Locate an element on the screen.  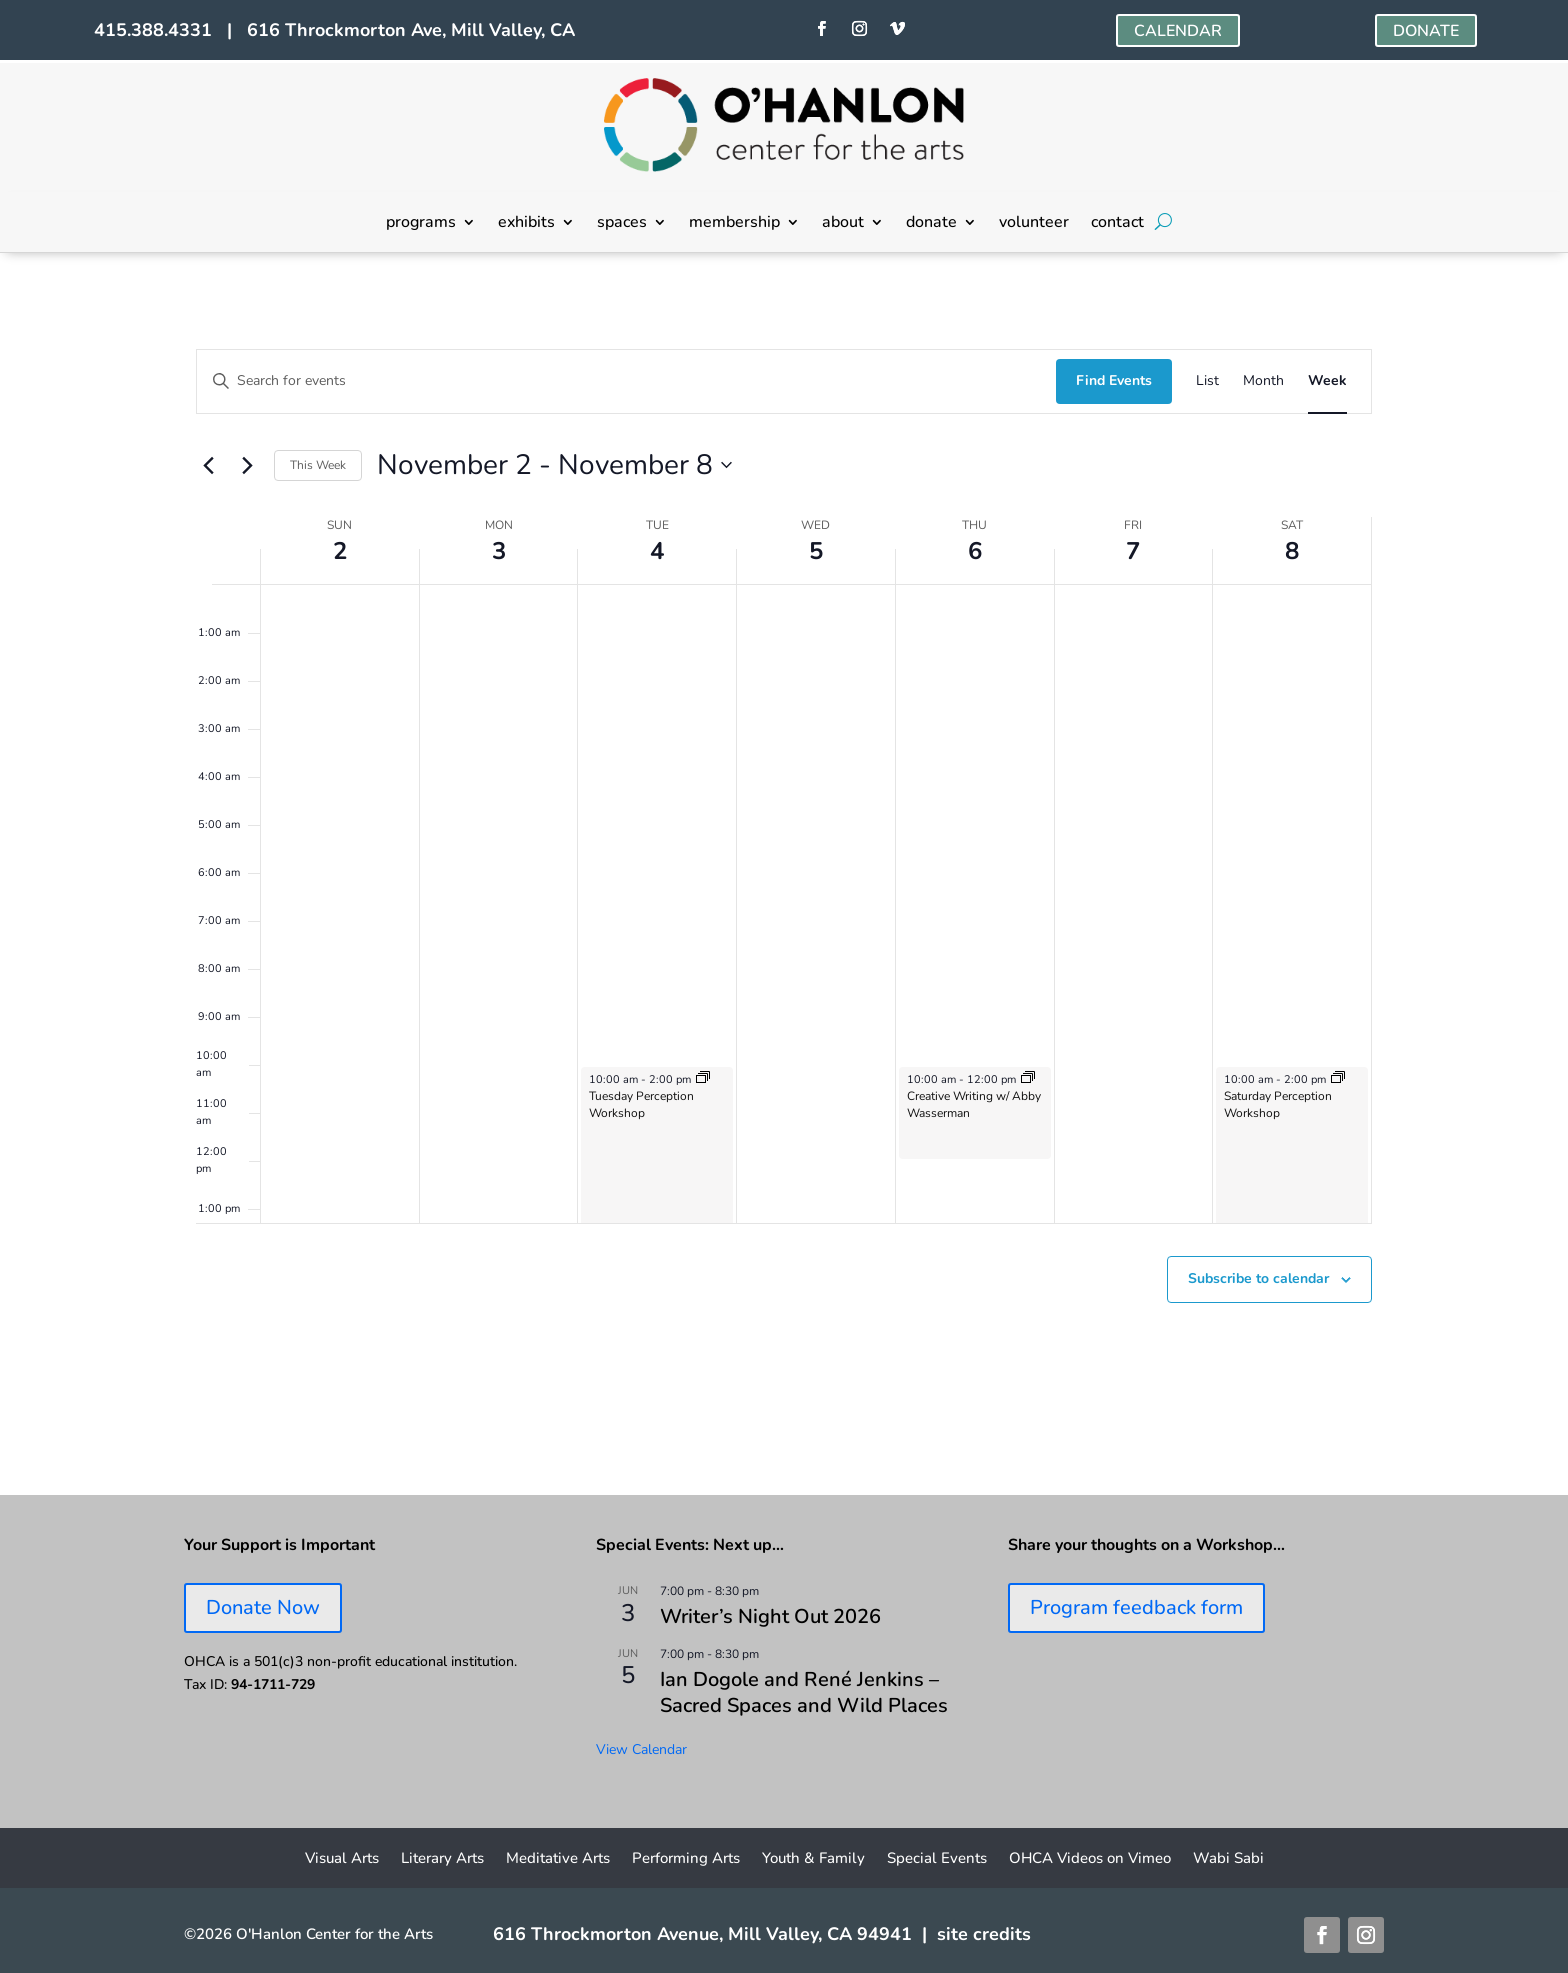
Program feedback form is located at coordinates (1136, 1607).